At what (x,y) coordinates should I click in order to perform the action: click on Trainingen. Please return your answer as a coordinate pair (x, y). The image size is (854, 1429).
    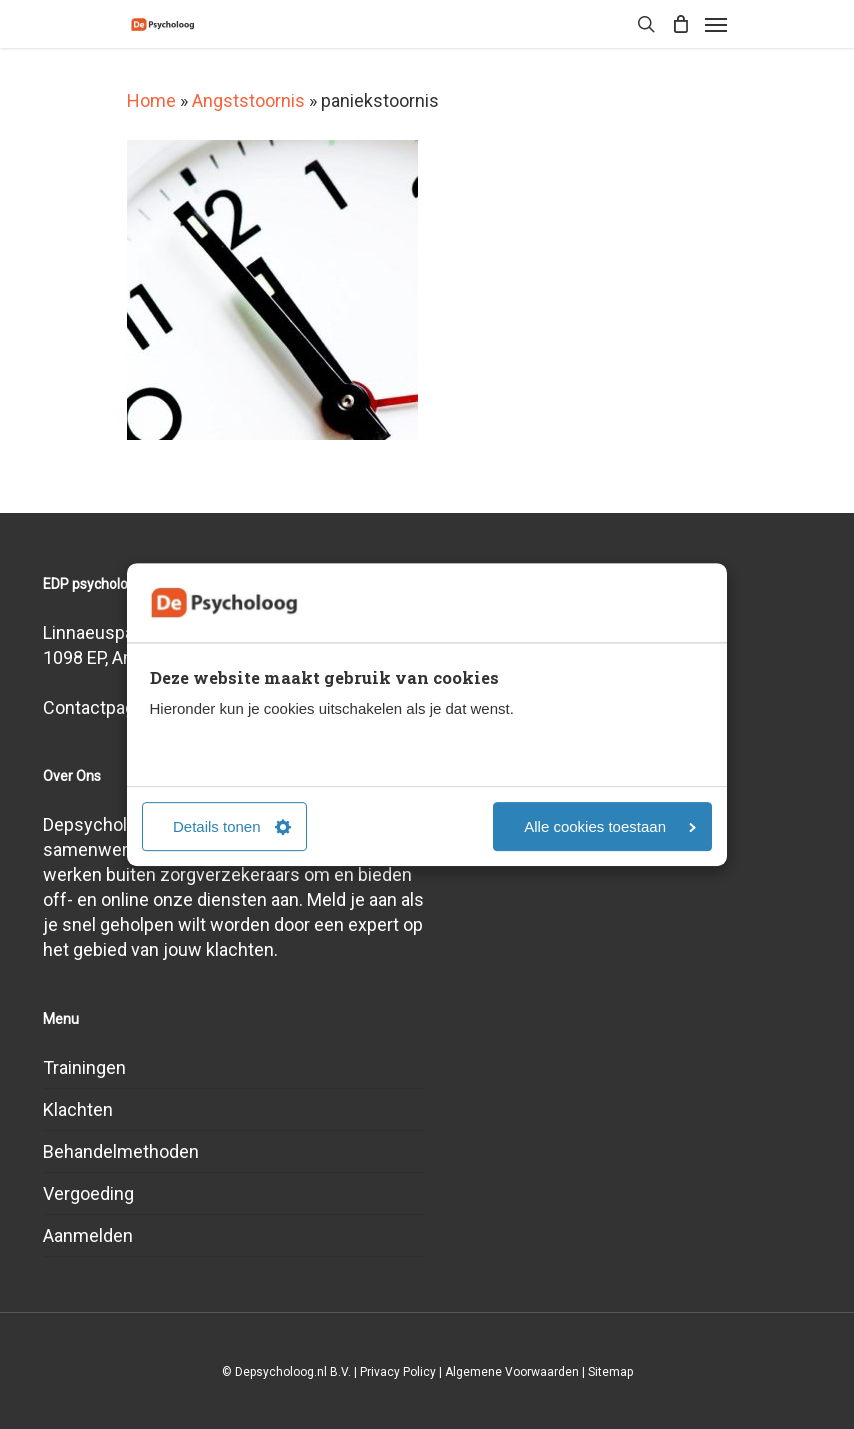
    Looking at the image, I should click on (84, 1067).